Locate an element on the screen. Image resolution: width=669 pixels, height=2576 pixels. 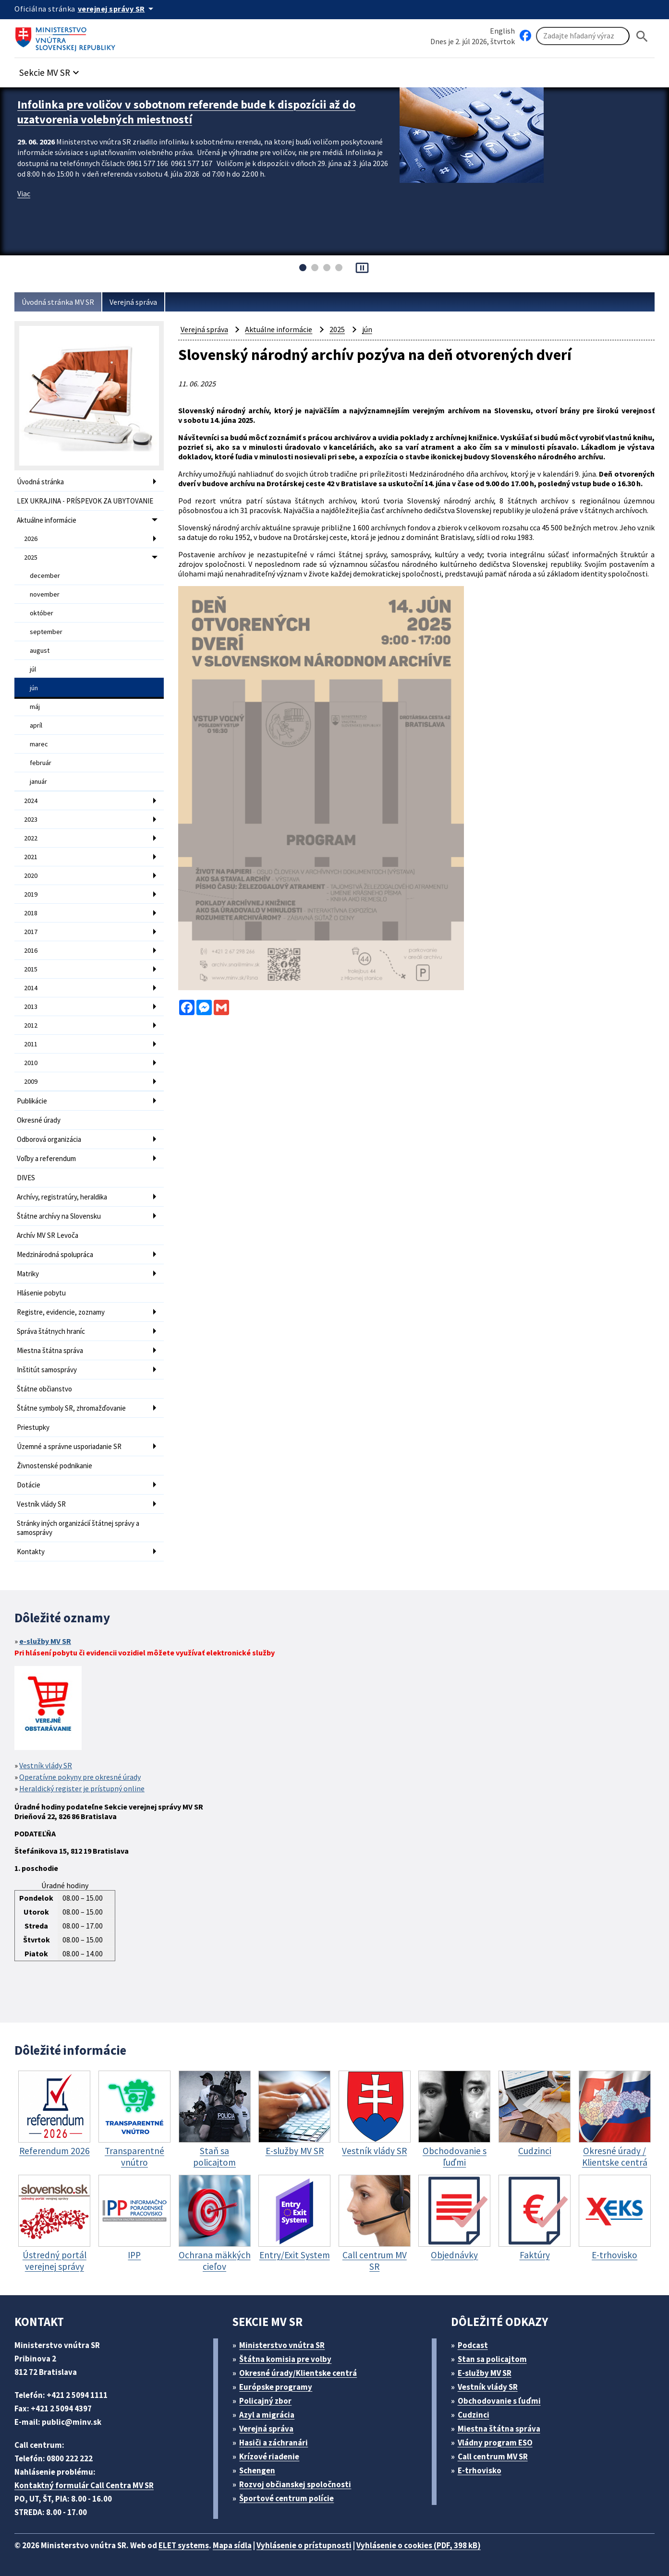
Štátne archívy na Slovensku is located at coordinates (59, 1216).